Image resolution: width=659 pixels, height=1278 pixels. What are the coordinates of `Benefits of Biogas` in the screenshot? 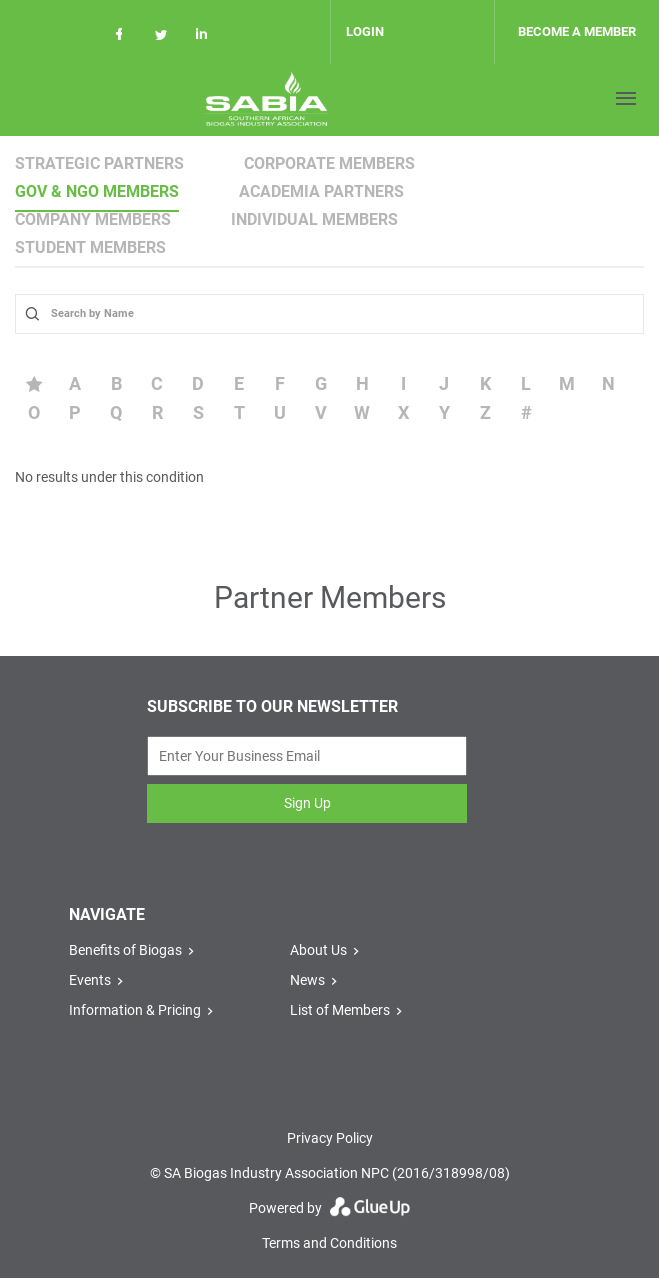 It's located at (125, 950).